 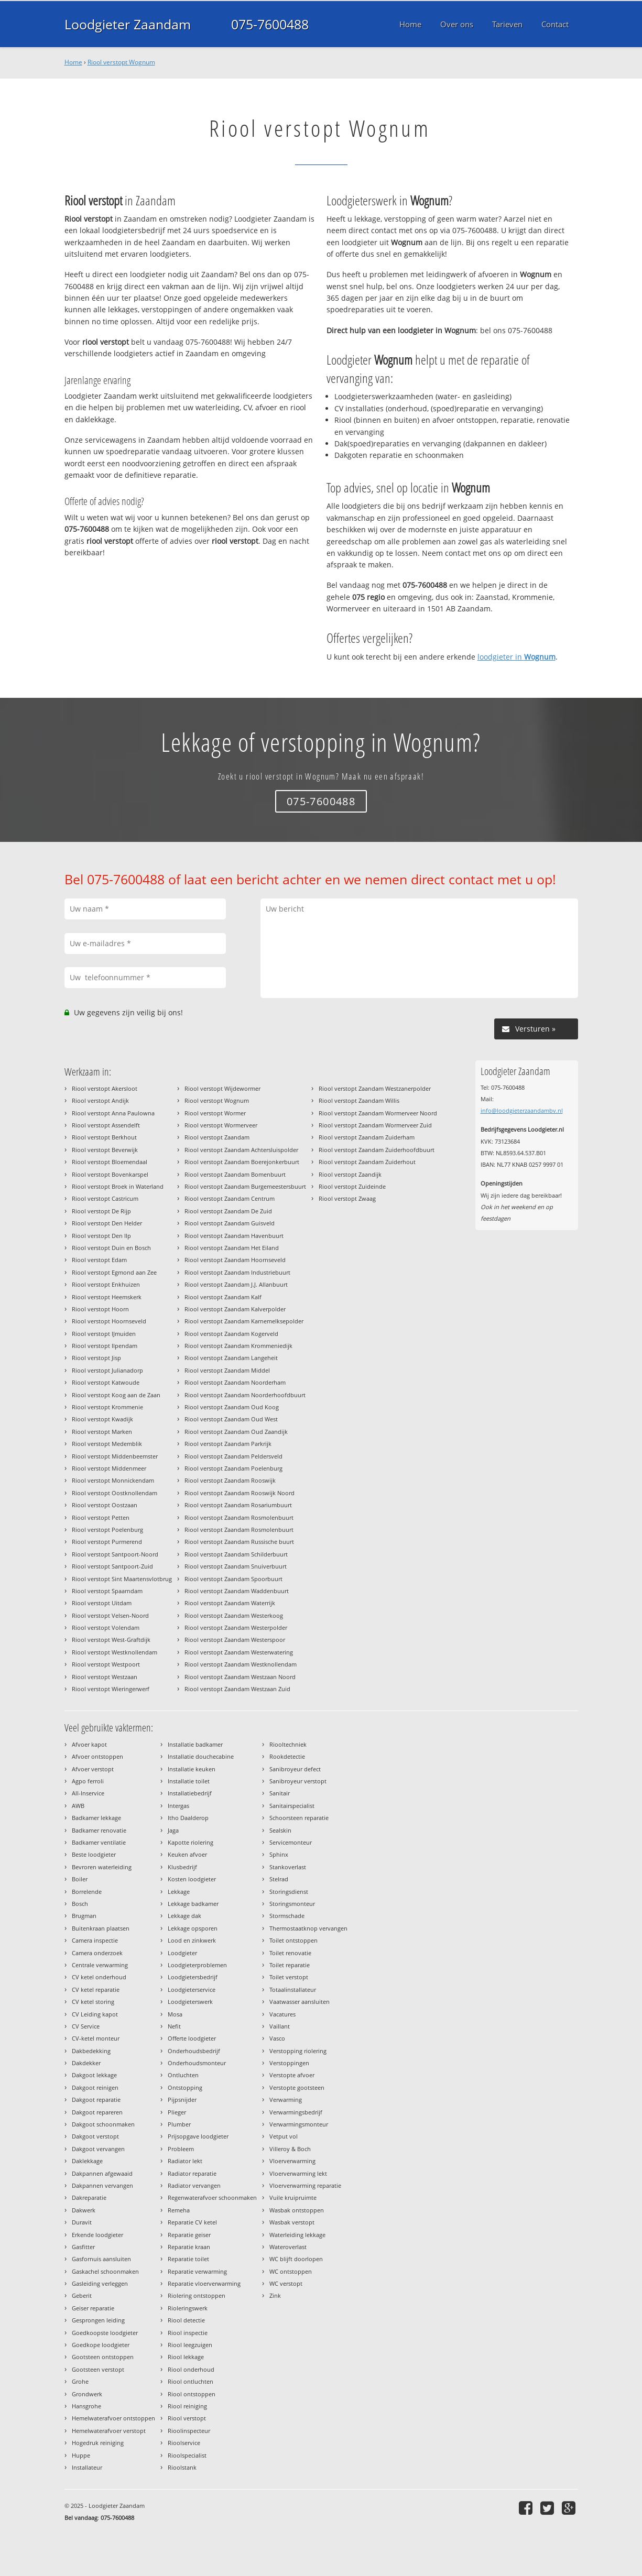 What do you see at coordinates (103, 2124) in the screenshot?
I see `Dakgoot schoonmaken` at bounding box center [103, 2124].